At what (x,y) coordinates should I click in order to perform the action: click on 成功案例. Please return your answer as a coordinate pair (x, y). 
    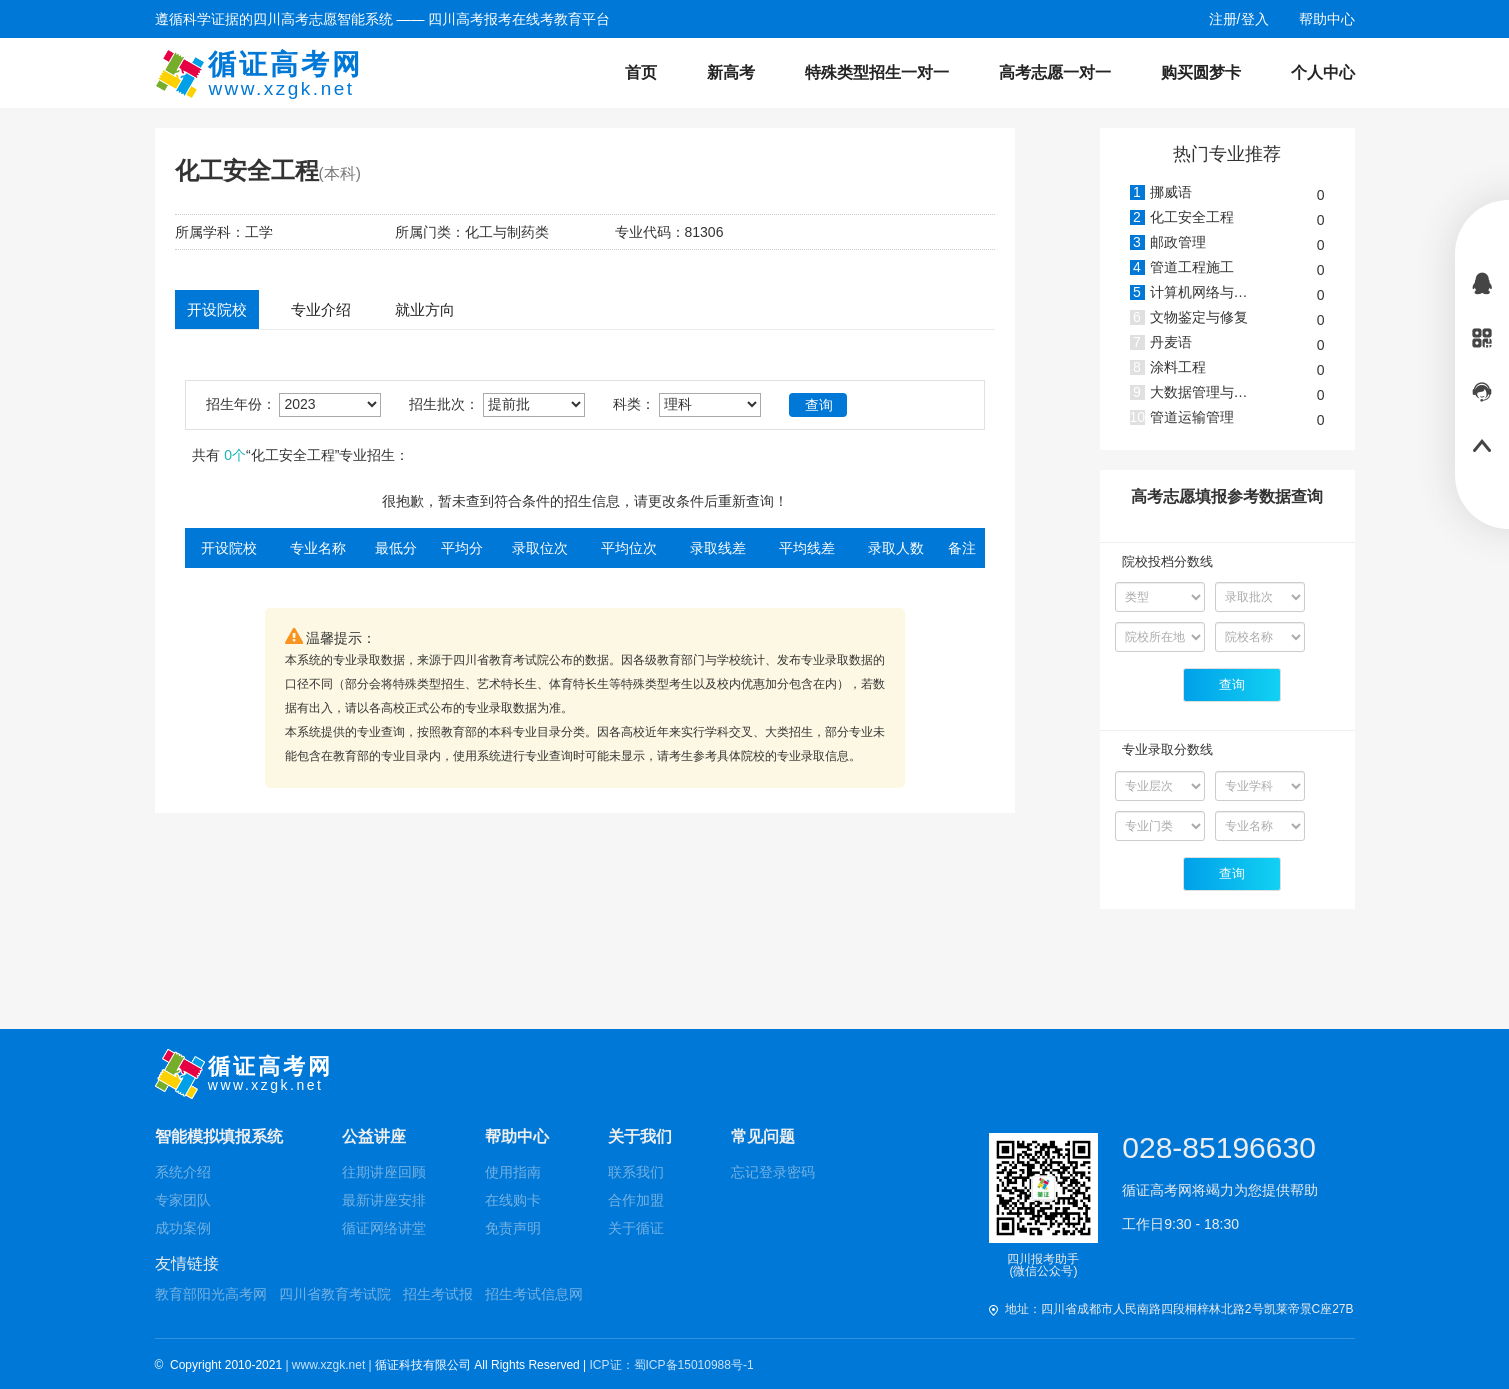
    Looking at the image, I should click on (183, 1228).